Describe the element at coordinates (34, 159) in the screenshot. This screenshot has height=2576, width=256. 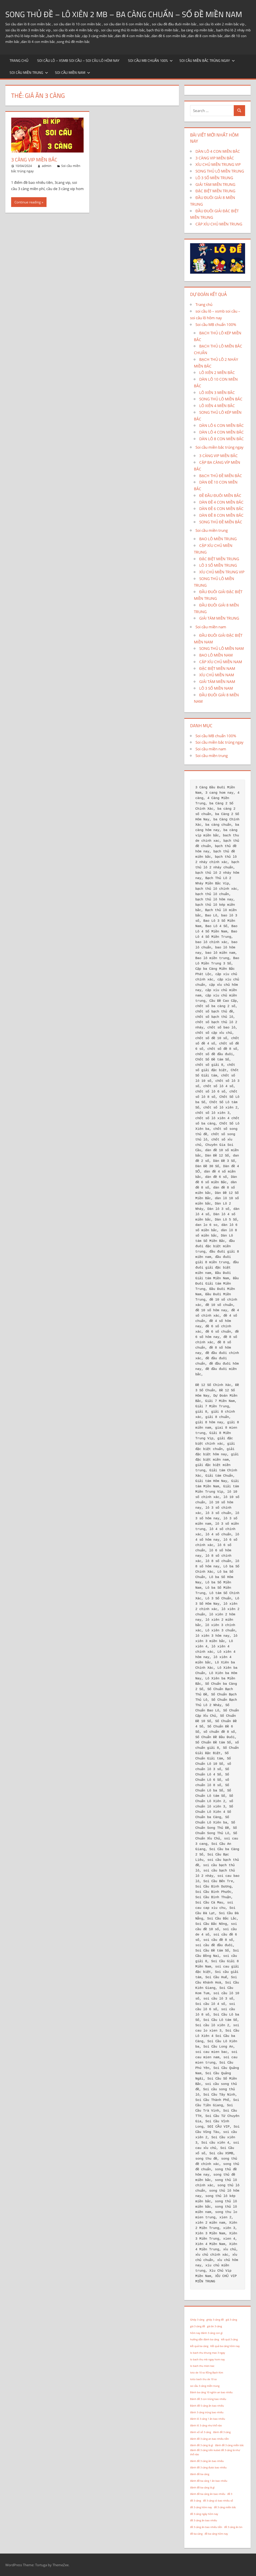
I see `3 CÀNG VIP MIỀN BẮC` at that location.